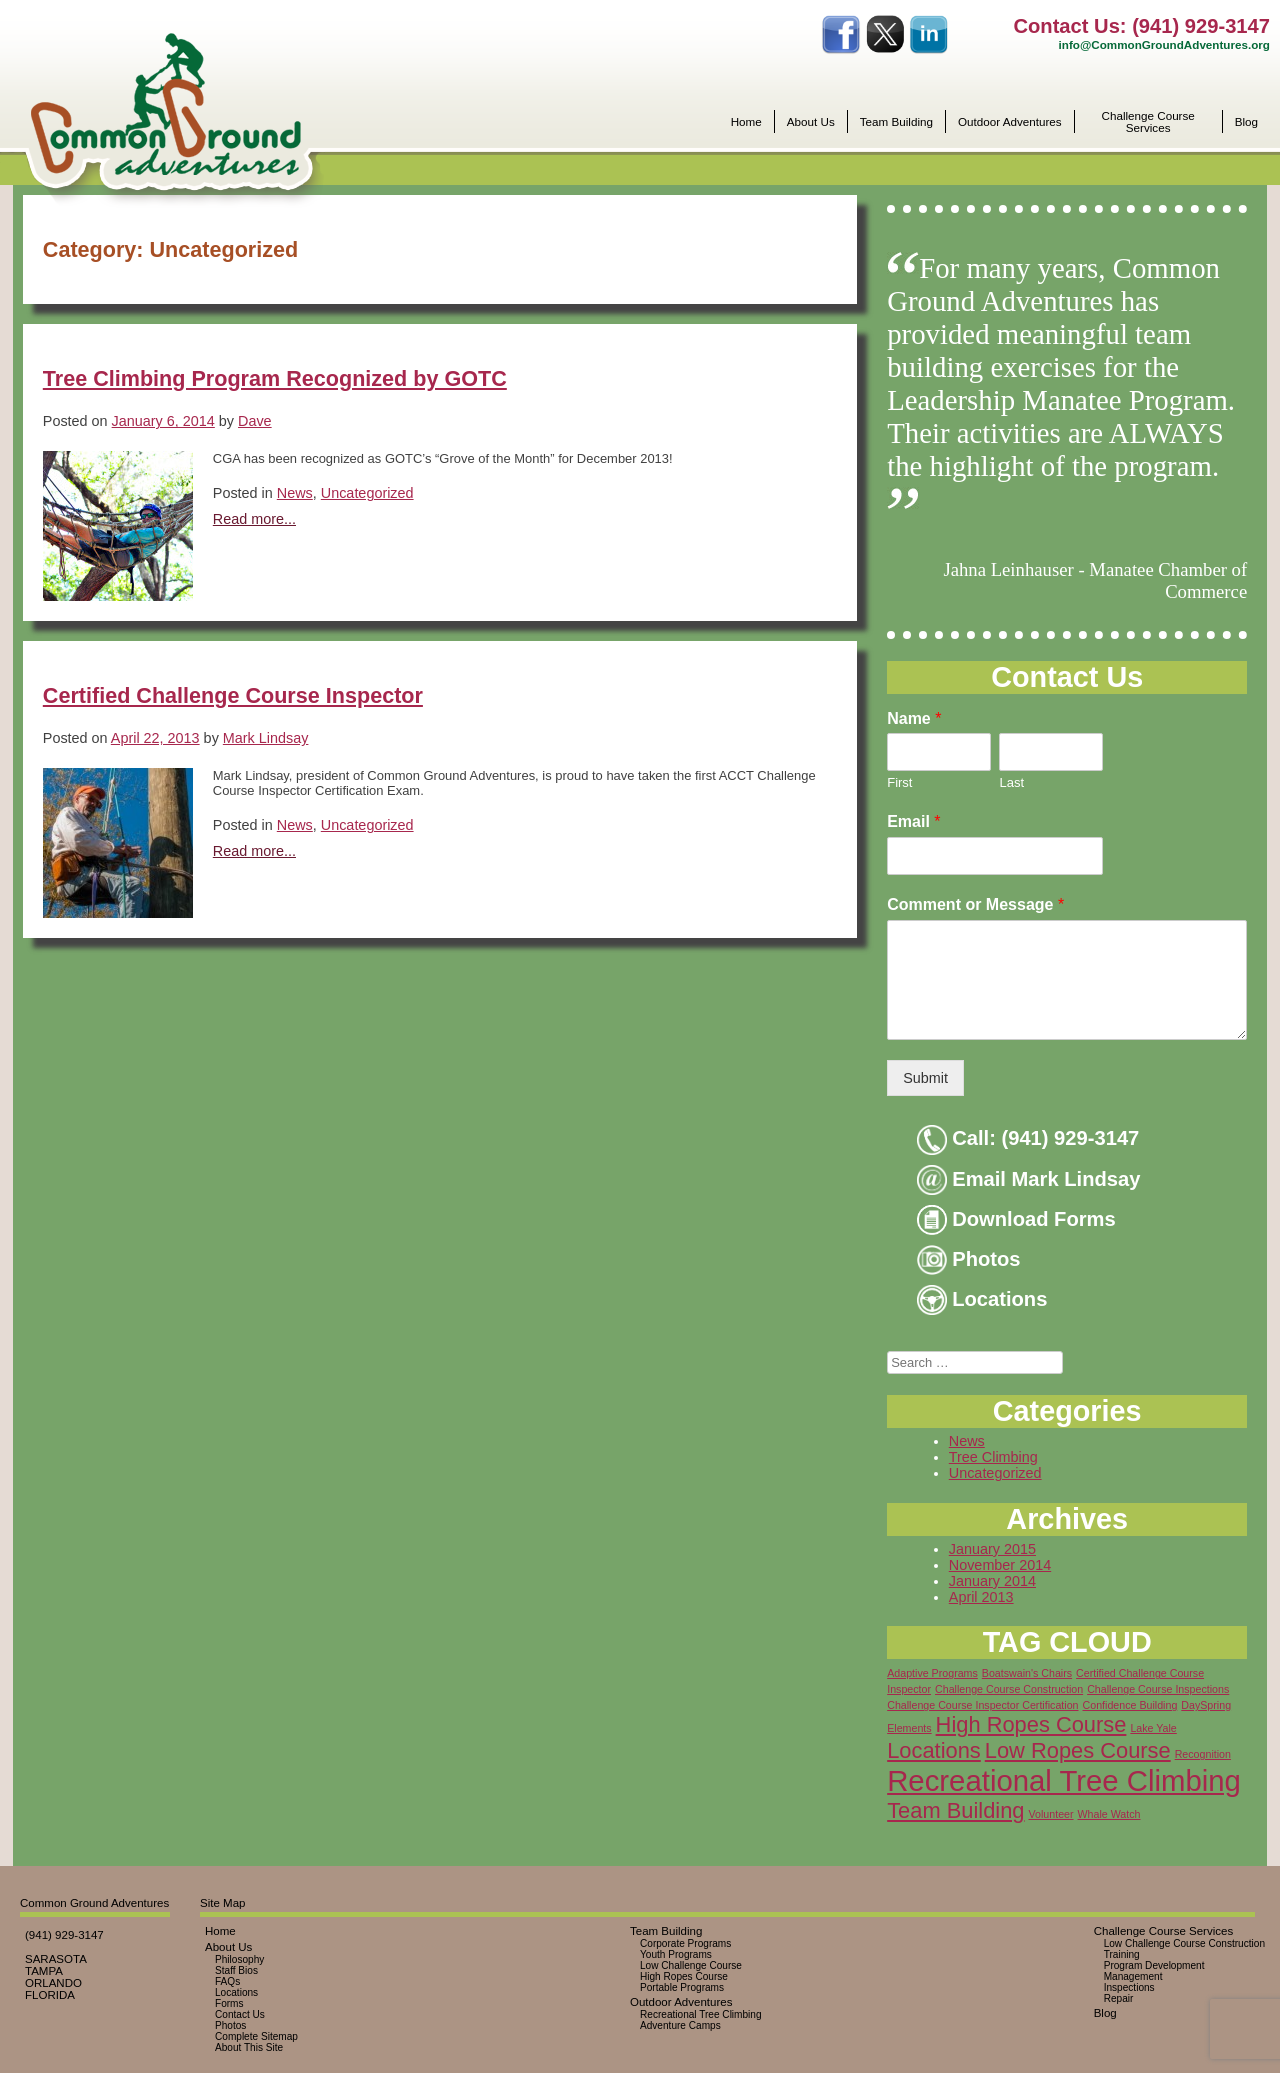 The width and height of the screenshot is (1280, 2073). I want to click on Low Ropes Course [Low Ropes Course (2 items)], so click(1078, 1750).